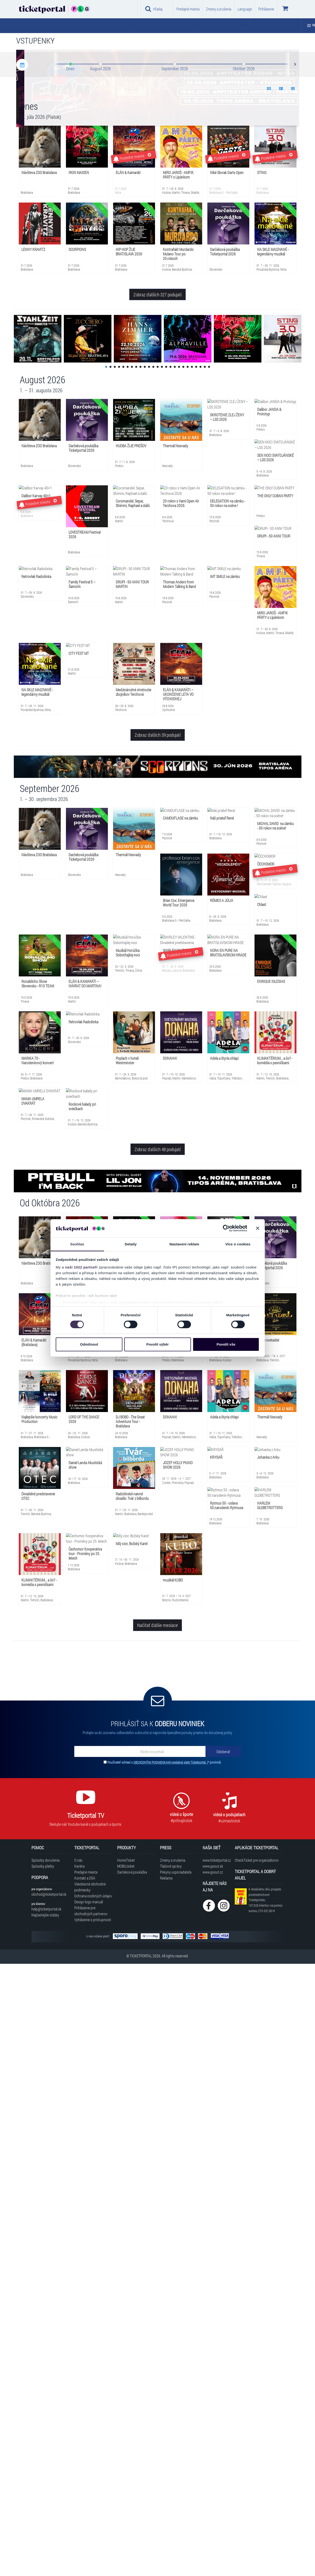 Image resolution: width=315 pixels, height=2576 pixels. What do you see at coordinates (154, 9) in the screenshot?
I see `Hľadaj` at bounding box center [154, 9].